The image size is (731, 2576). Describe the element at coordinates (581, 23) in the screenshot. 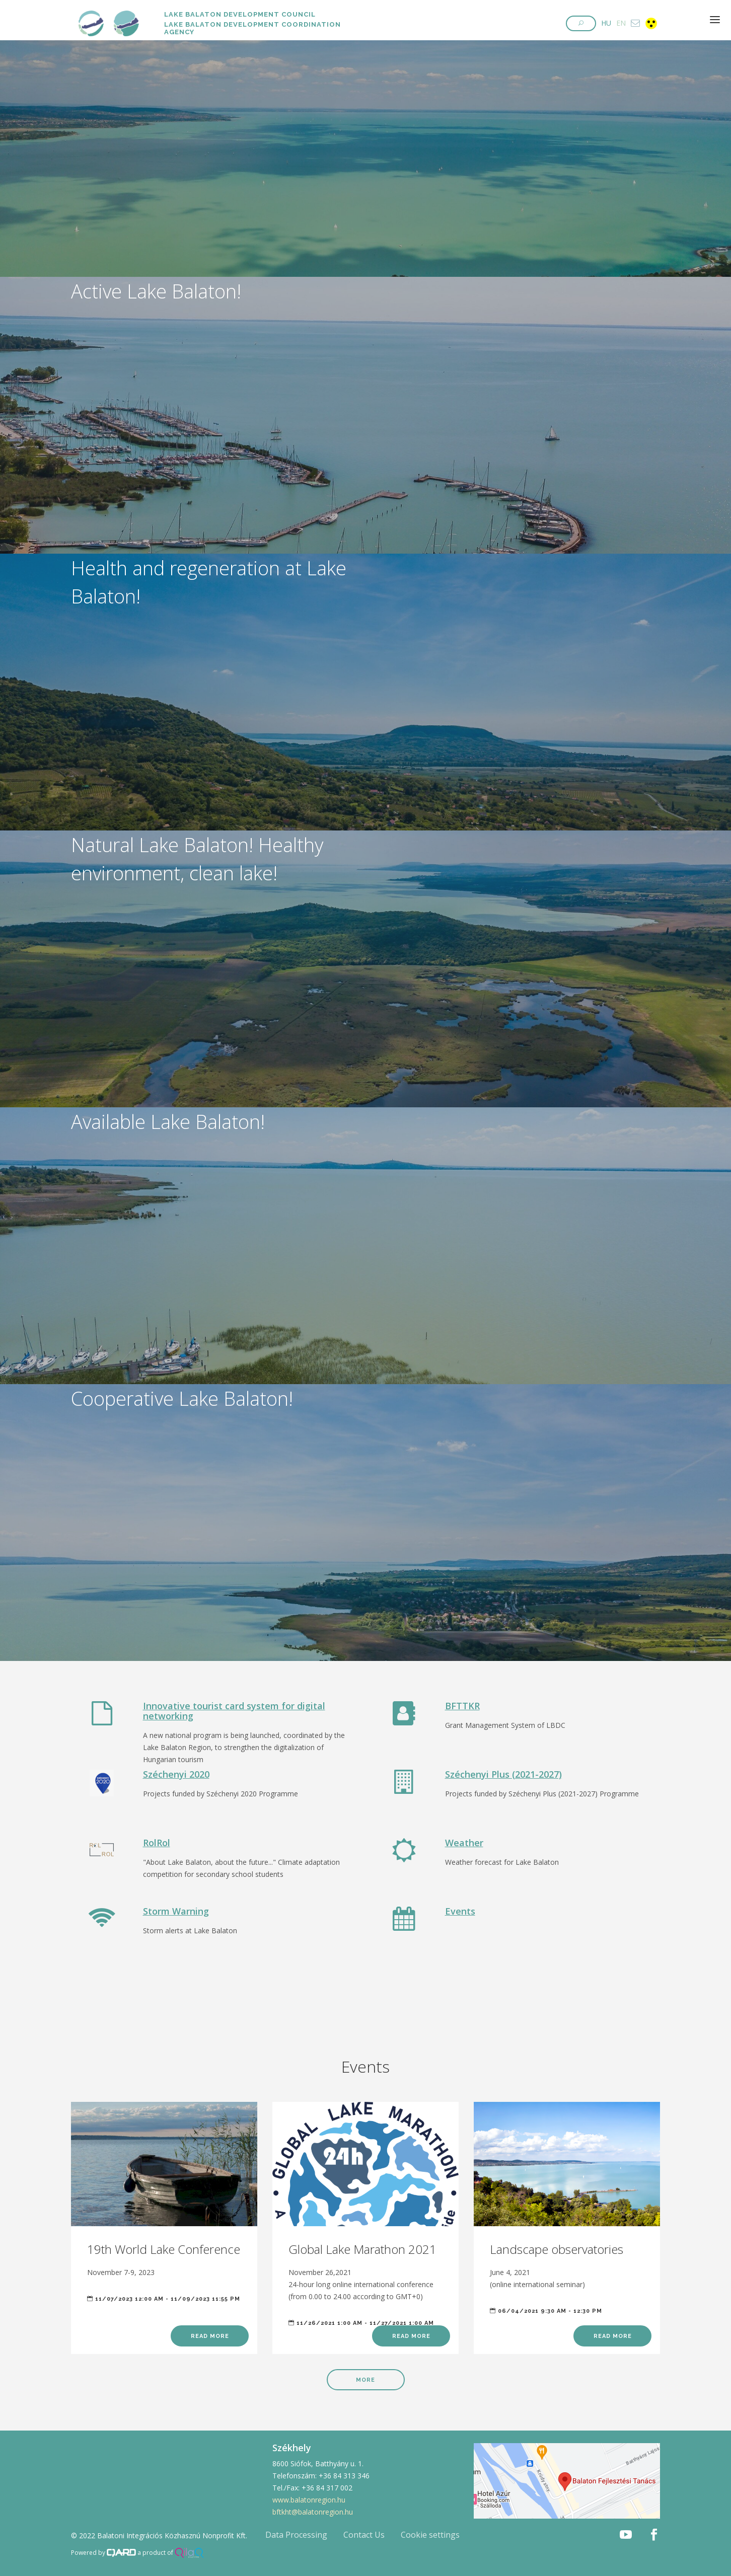

I see `[button]` at that location.